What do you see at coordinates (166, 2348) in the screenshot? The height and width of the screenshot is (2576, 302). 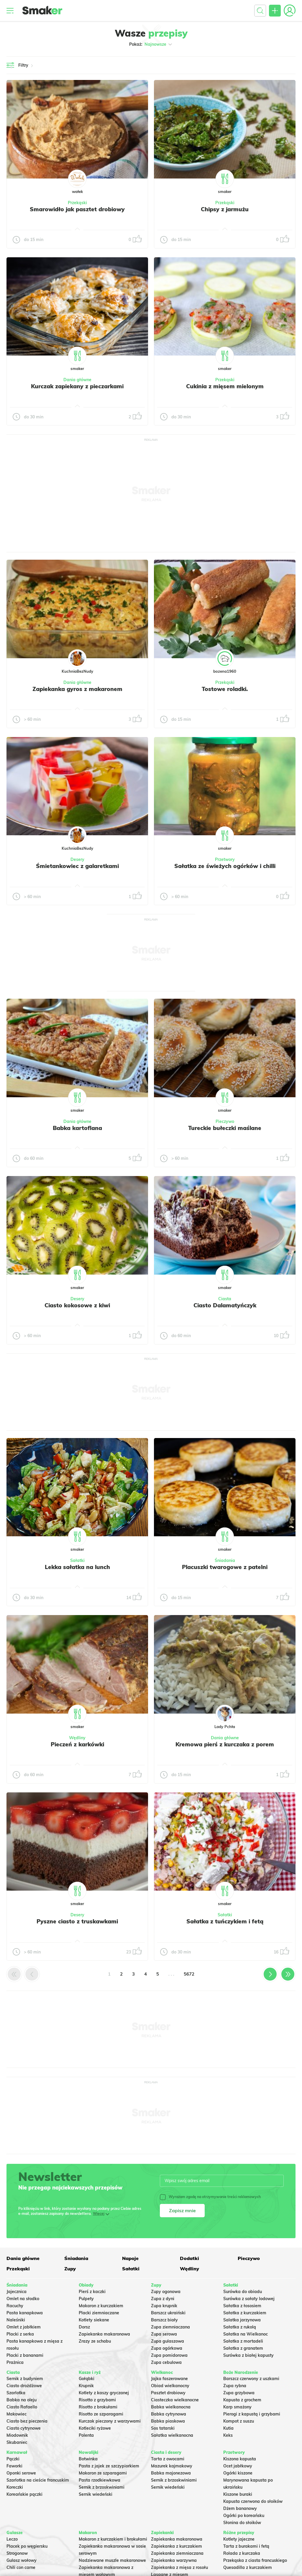 I see `Zupa ogórkowa` at bounding box center [166, 2348].